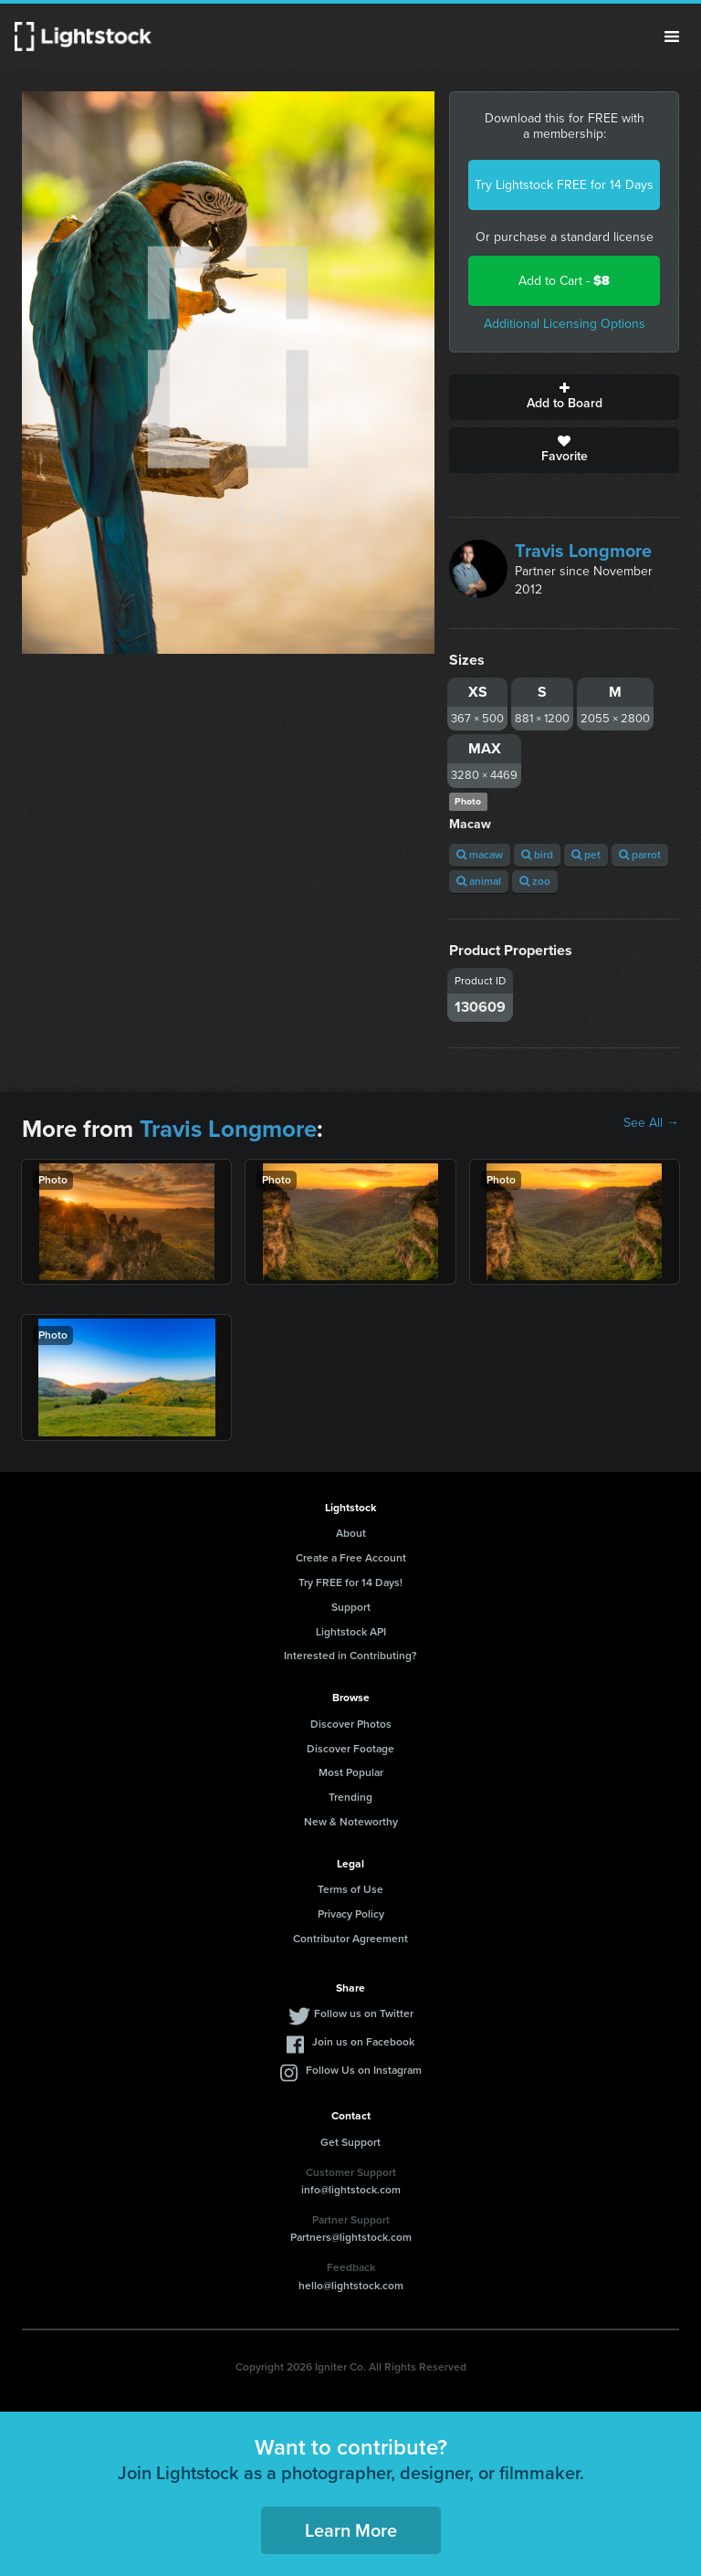 This screenshot has width=701, height=2576. I want to click on Contributor Agreement, so click(350, 1938).